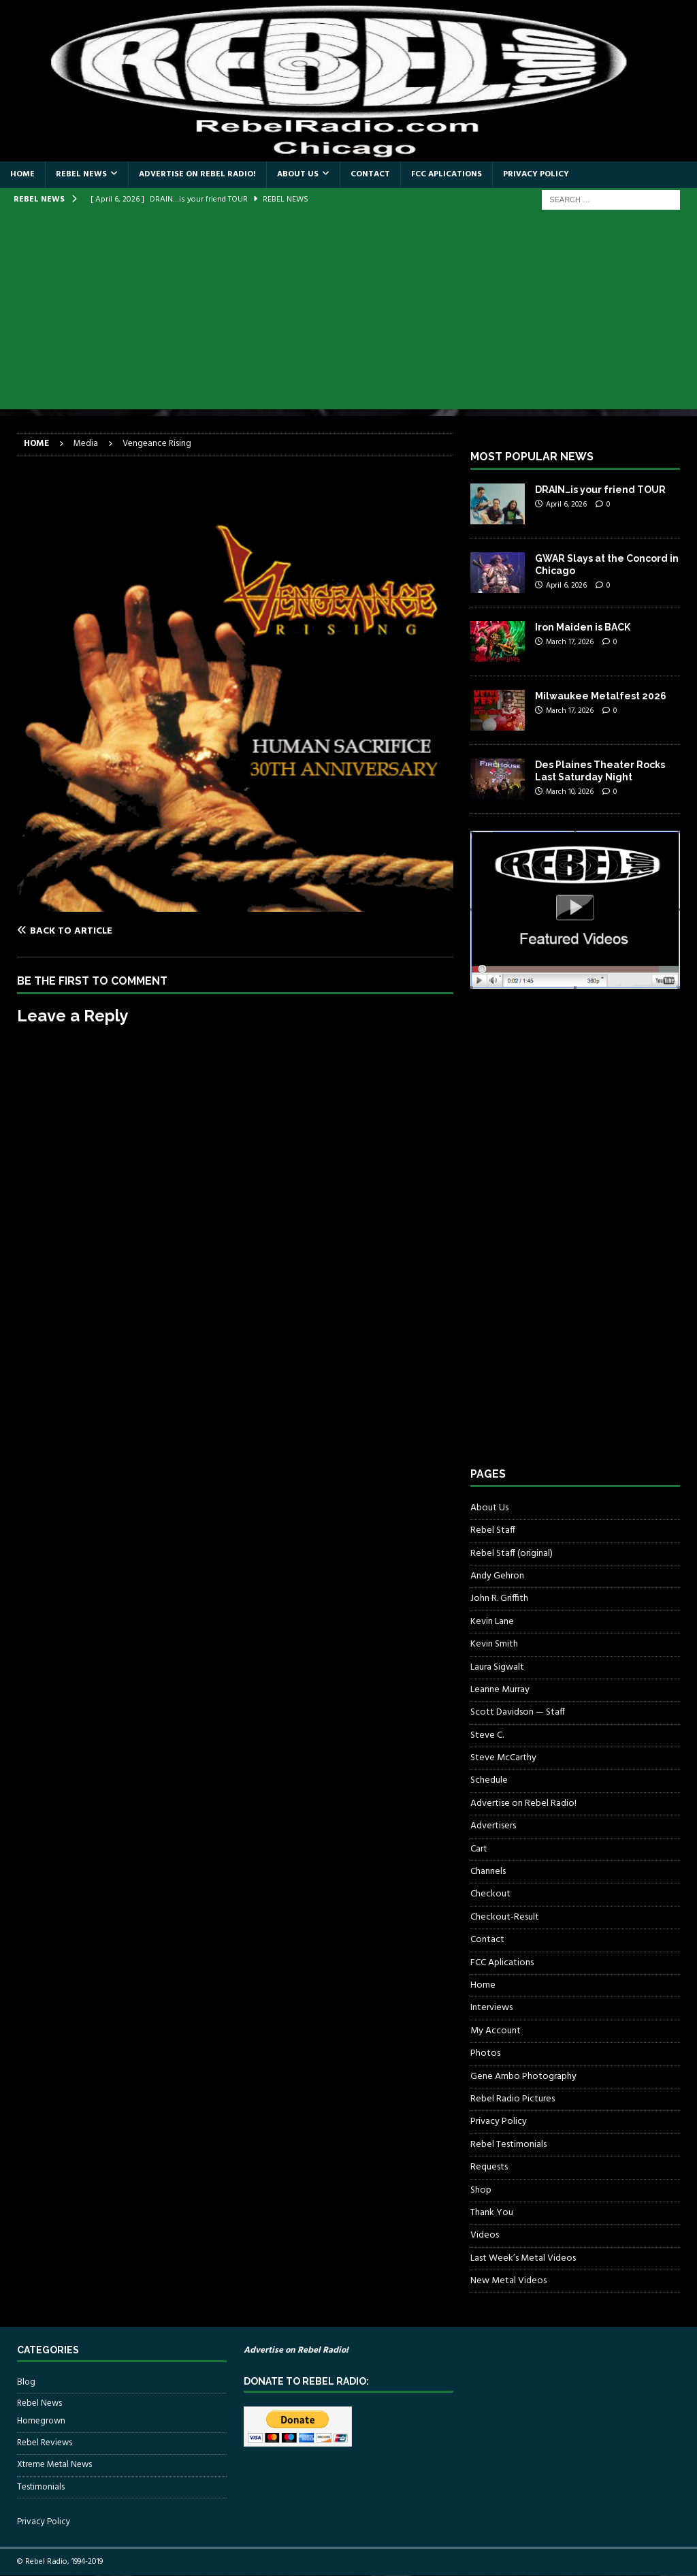 The width and height of the screenshot is (697, 2576). I want to click on Kevin Smith, so click(494, 1644).